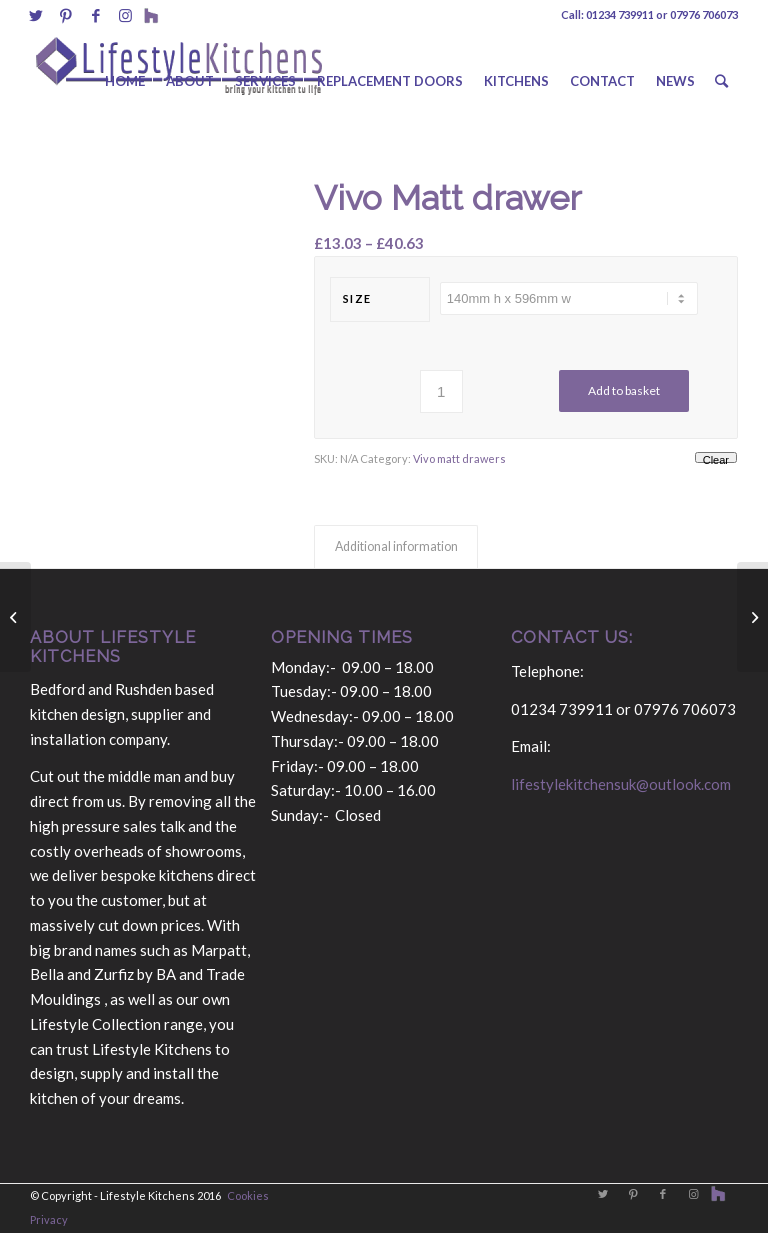 The width and height of the screenshot is (768, 1233). What do you see at coordinates (459, 458) in the screenshot?
I see `Vivo matt drawers` at bounding box center [459, 458].